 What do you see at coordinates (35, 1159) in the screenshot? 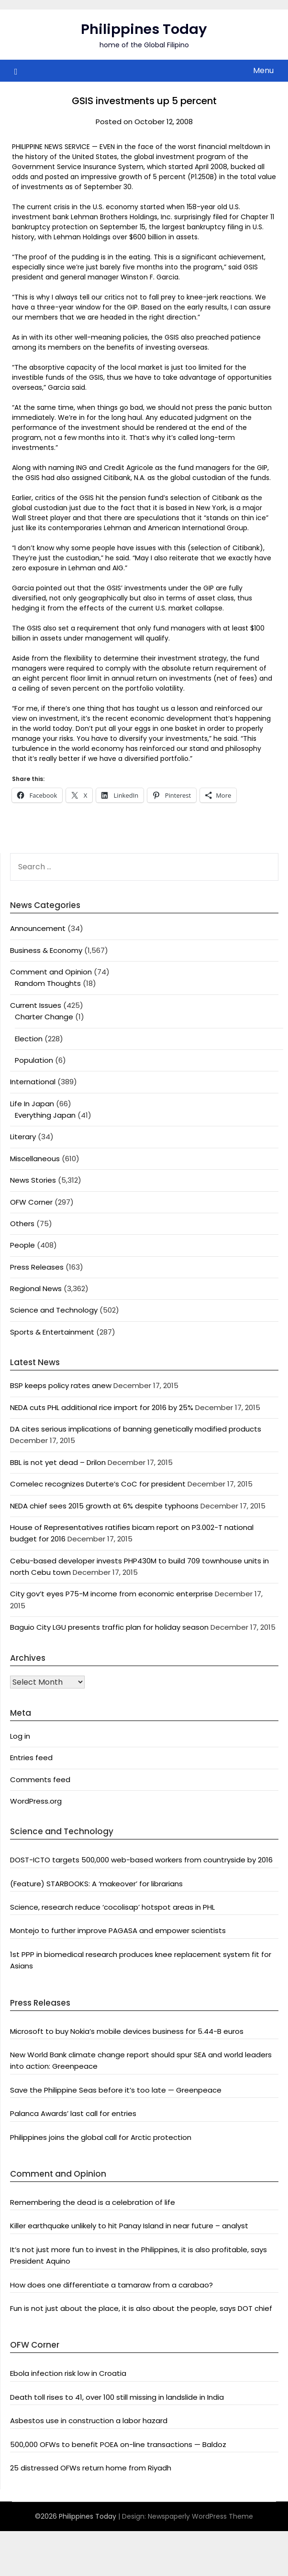
I see `Miscellaneous` at bounding box center [35, 1159].